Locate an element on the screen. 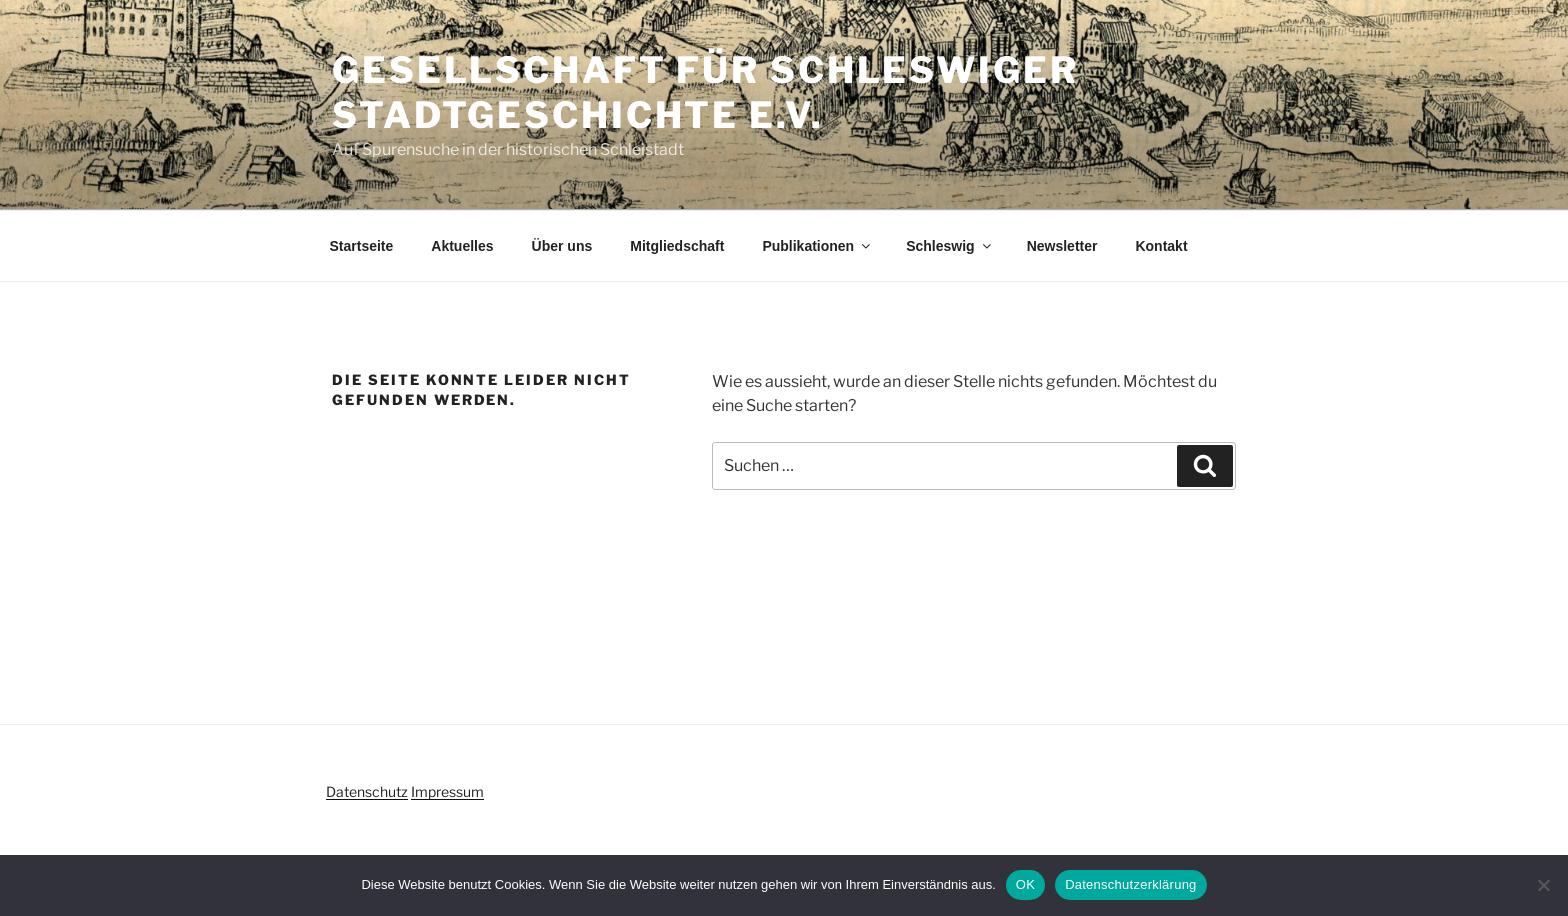 This screenshot has height=916, width=1568. Gesellschaft für Schleswiger Stadtgeschichte e.V. is located at coordinates (705, 92).